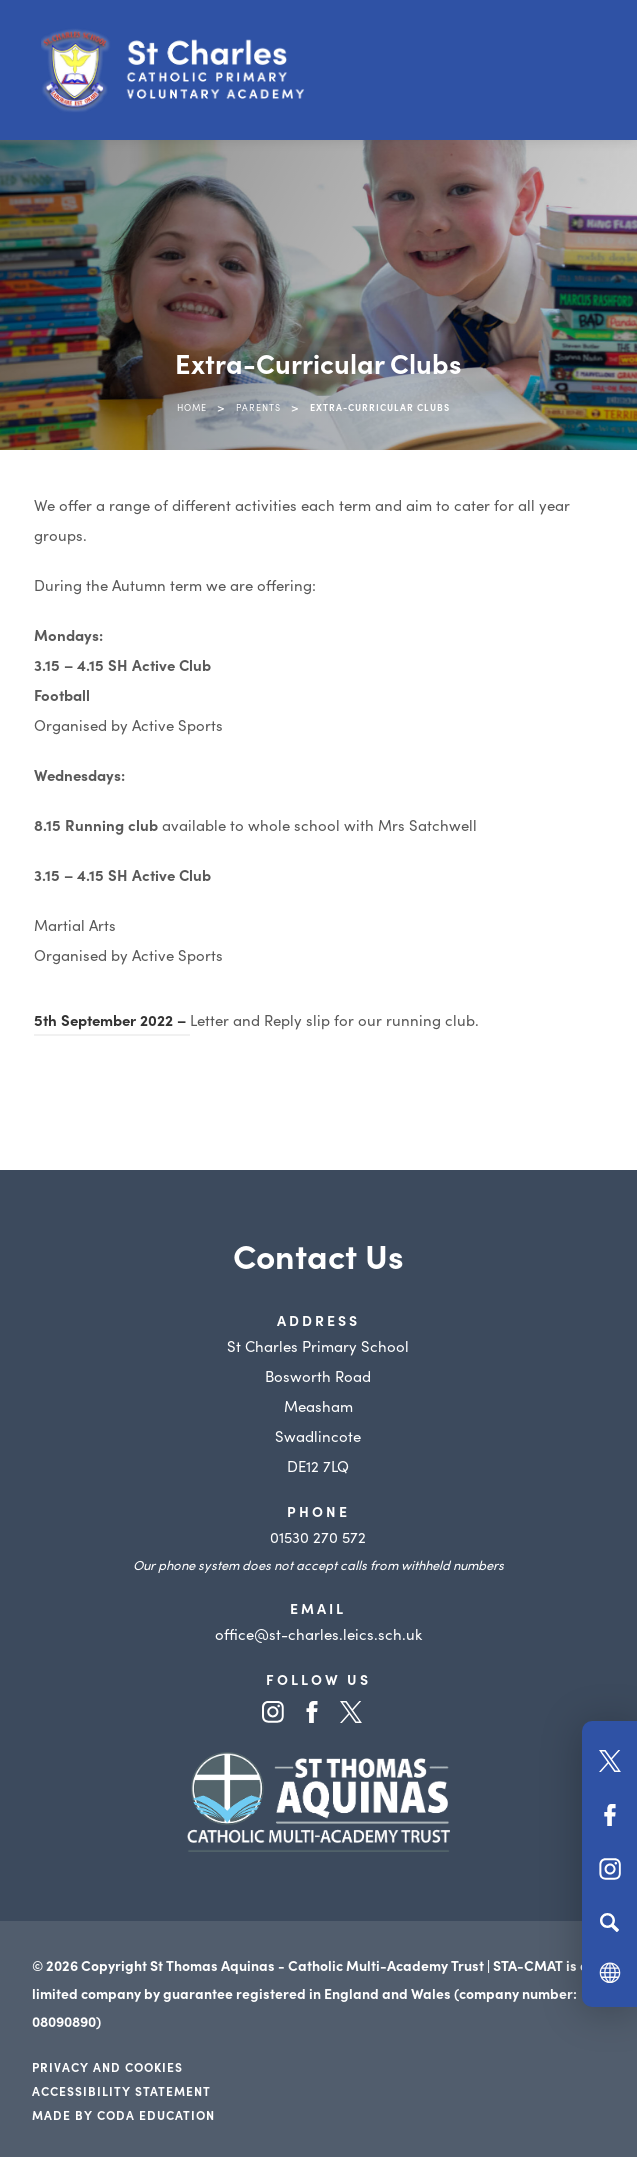 This screenshot has height=2157, width=637. I want to click on 5th September 2022 –, so click(112, 1019).